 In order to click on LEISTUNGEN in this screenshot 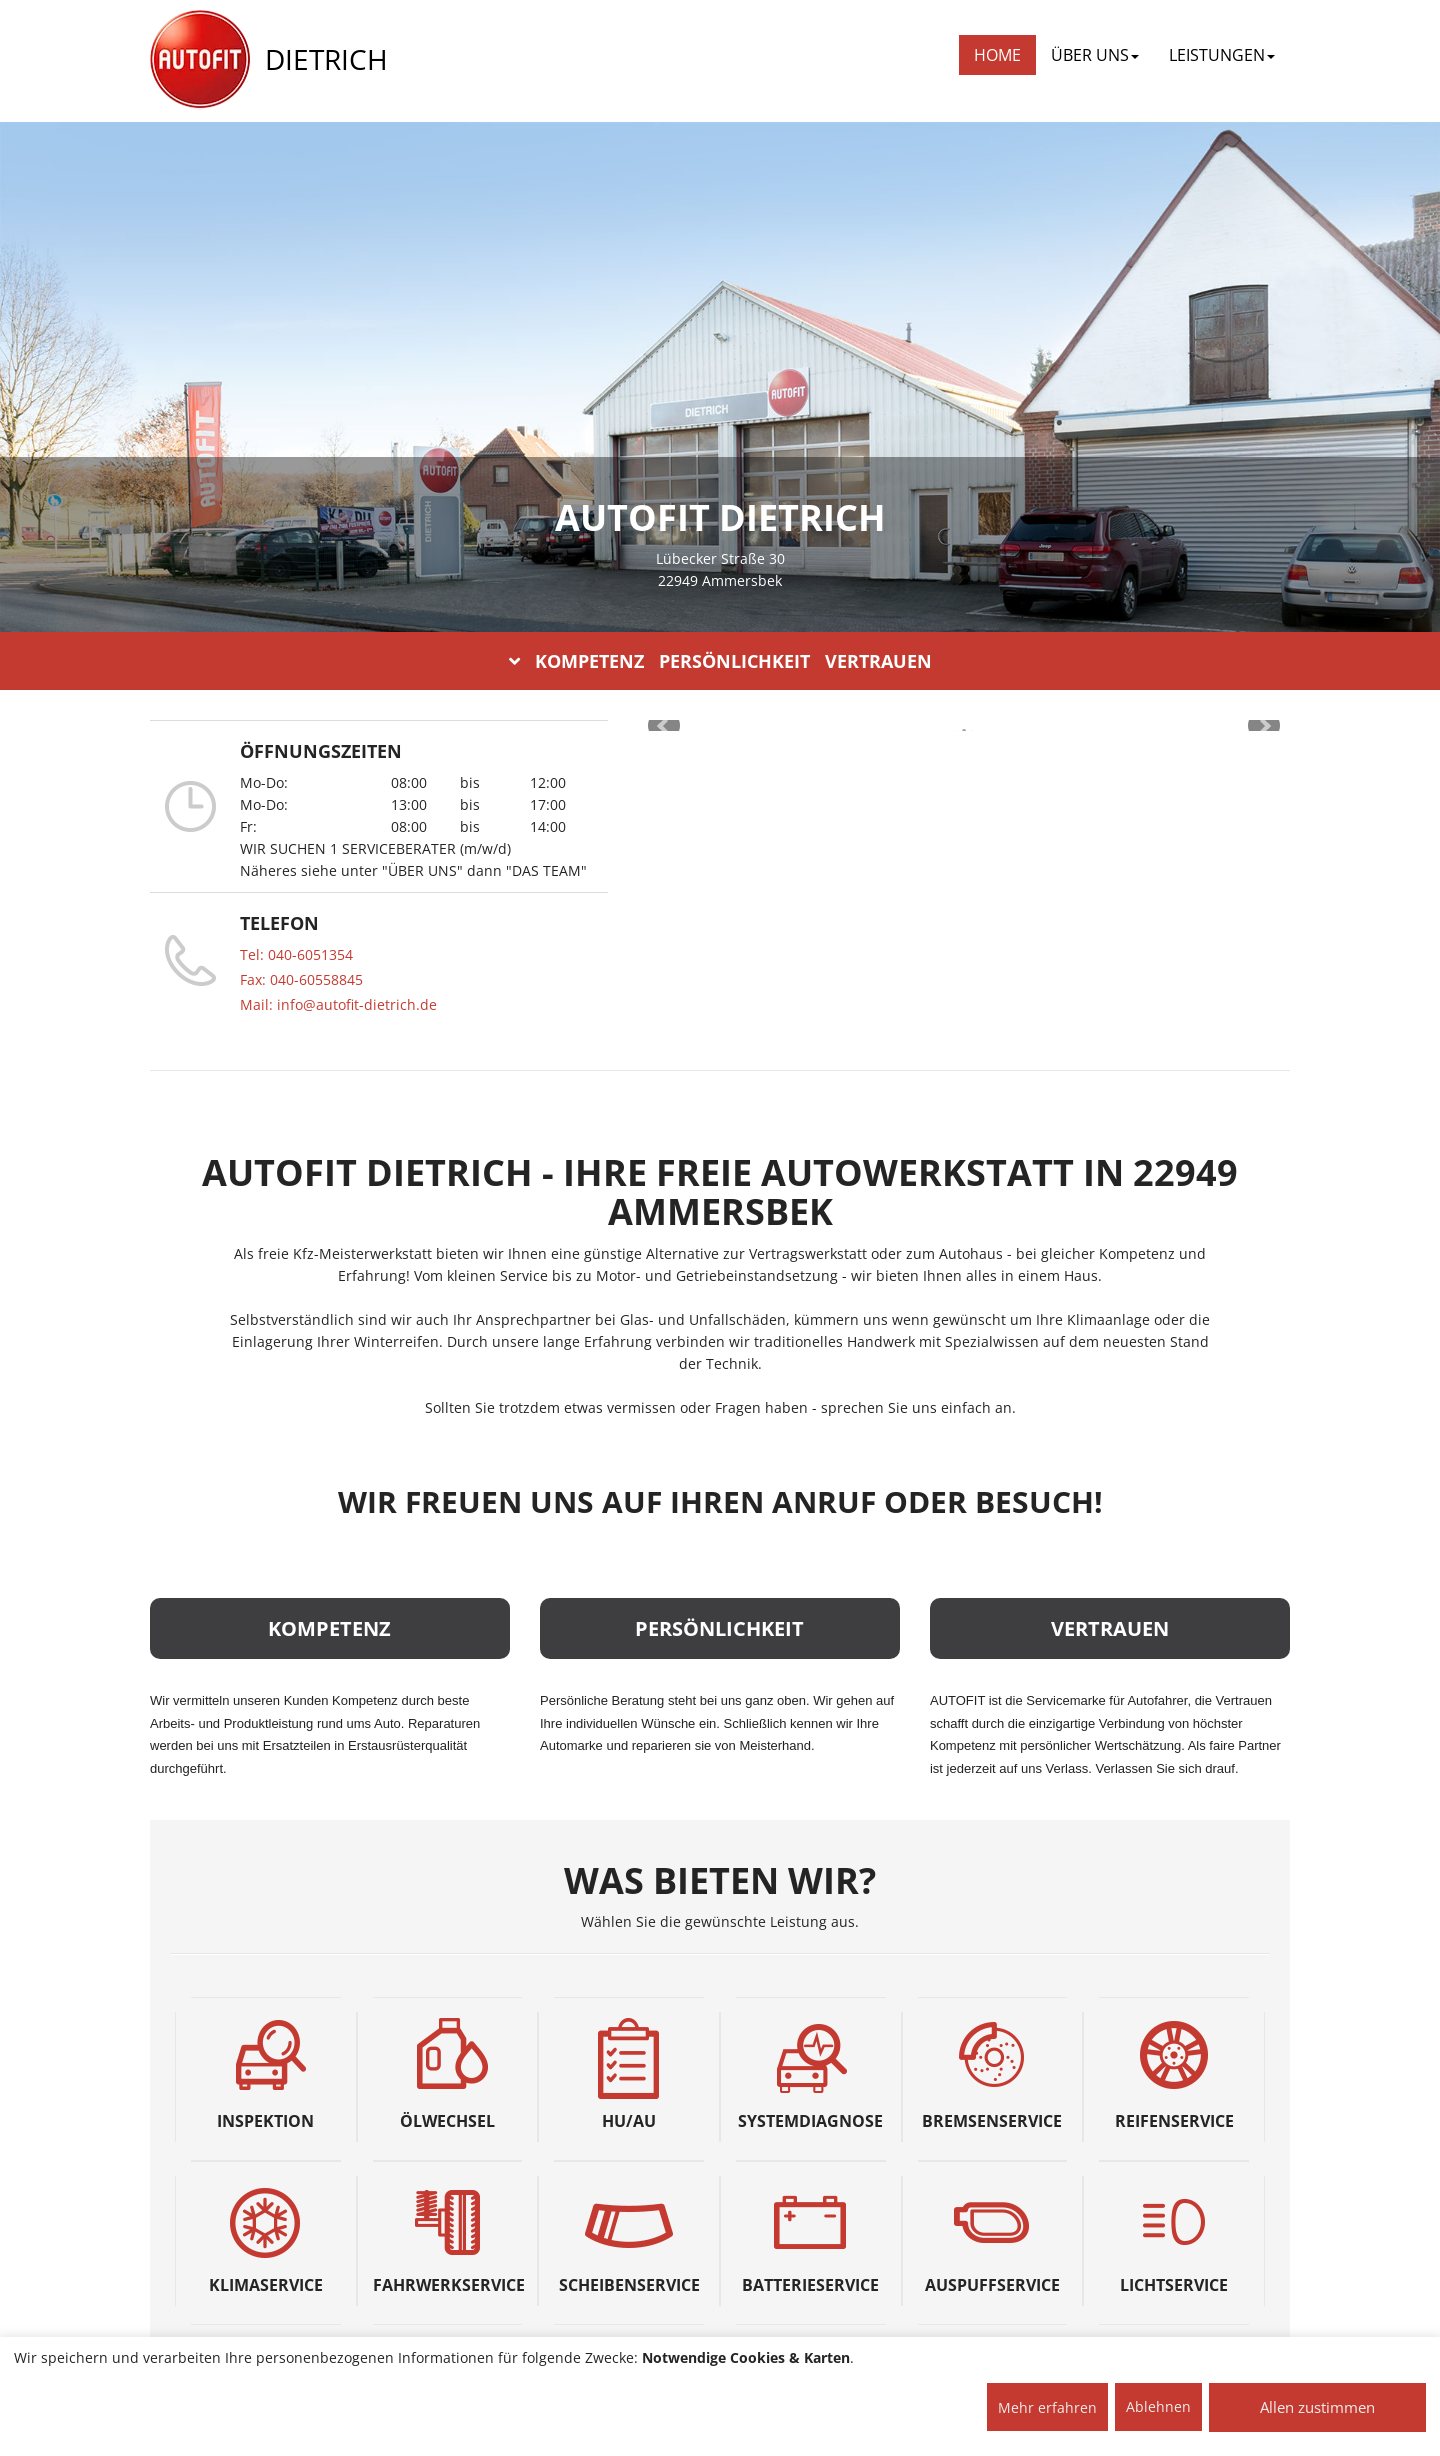, I will do `click(1222, 55)`.